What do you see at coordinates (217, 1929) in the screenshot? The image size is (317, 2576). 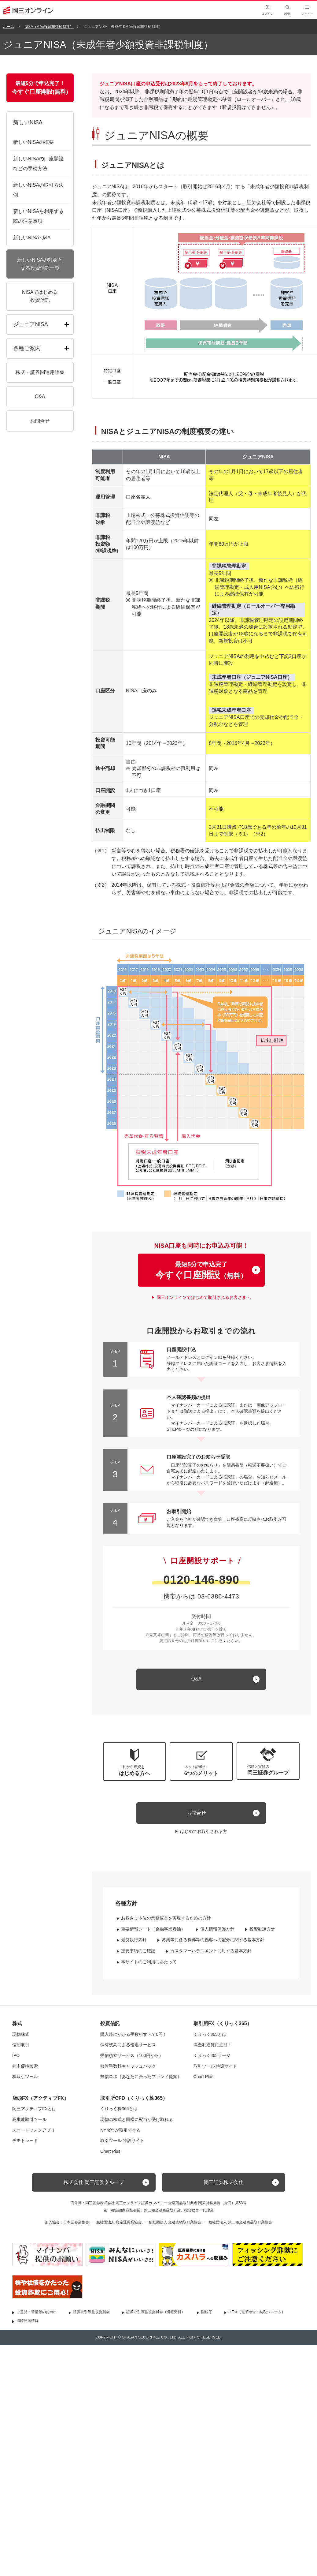 I see `個人情報保護方針` at bounding box center [217, 1929].